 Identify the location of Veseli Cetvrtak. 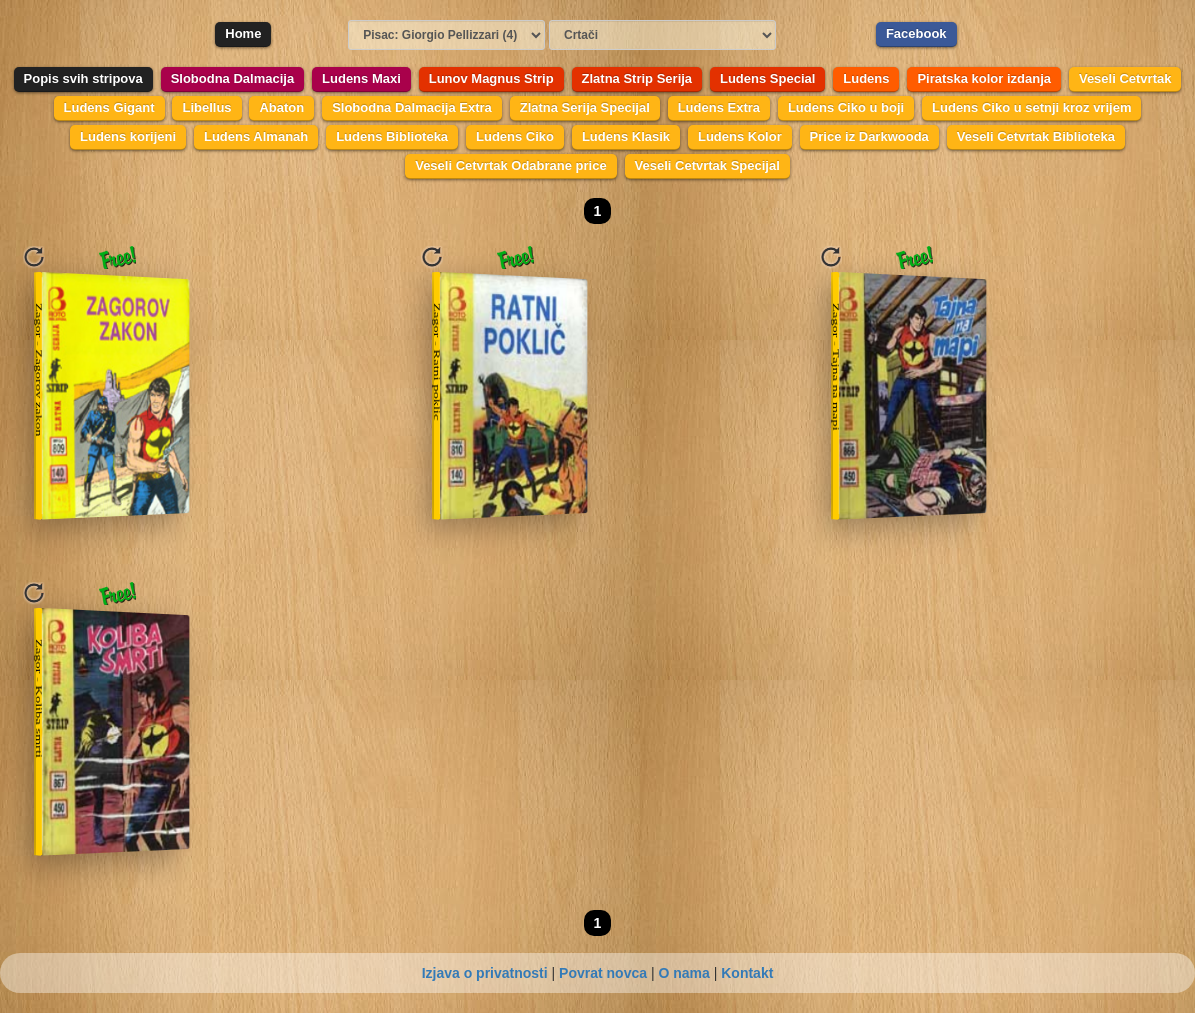
(1125, 78).